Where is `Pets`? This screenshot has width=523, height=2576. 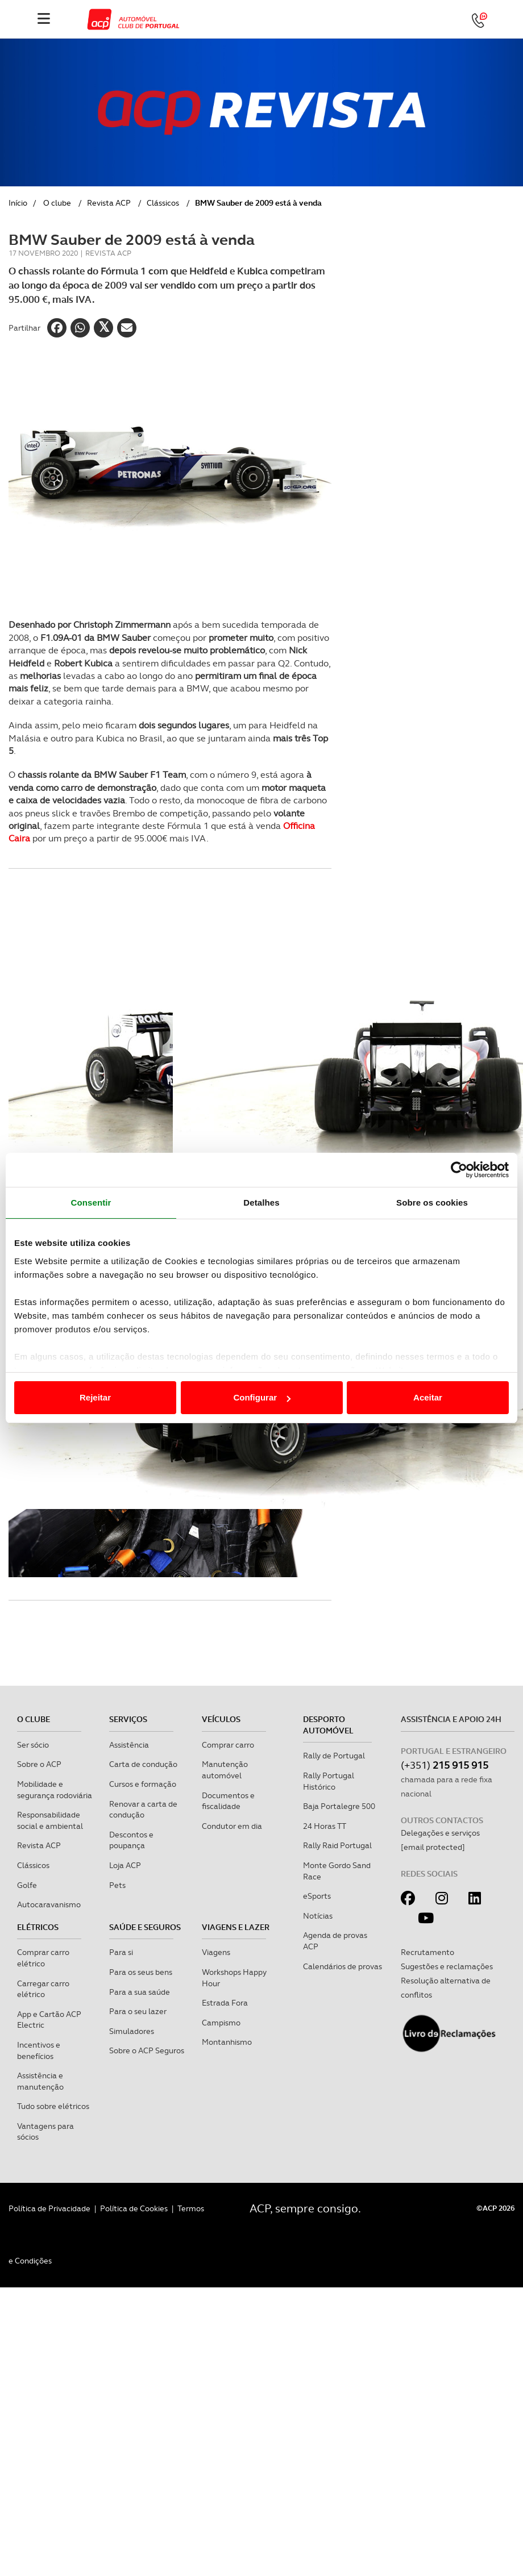 Pets is located at coordinates (117, 1885).